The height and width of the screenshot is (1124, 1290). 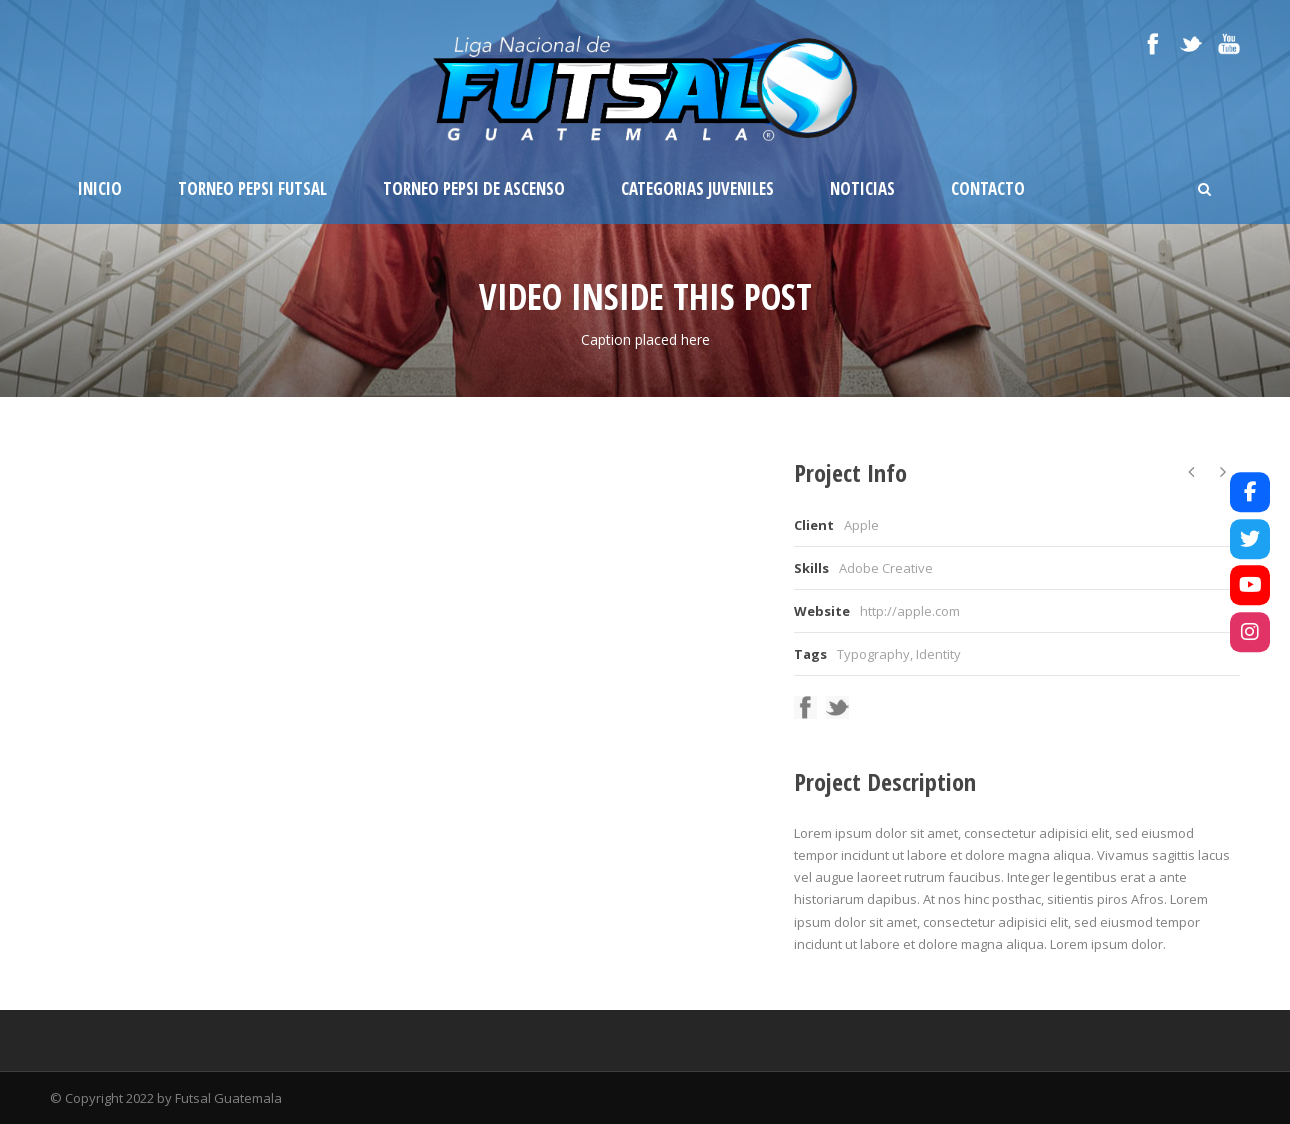 What do you see at coordinates (873, 654) in the screenshot?
I see `Typography` at bounding box center [873, 654].